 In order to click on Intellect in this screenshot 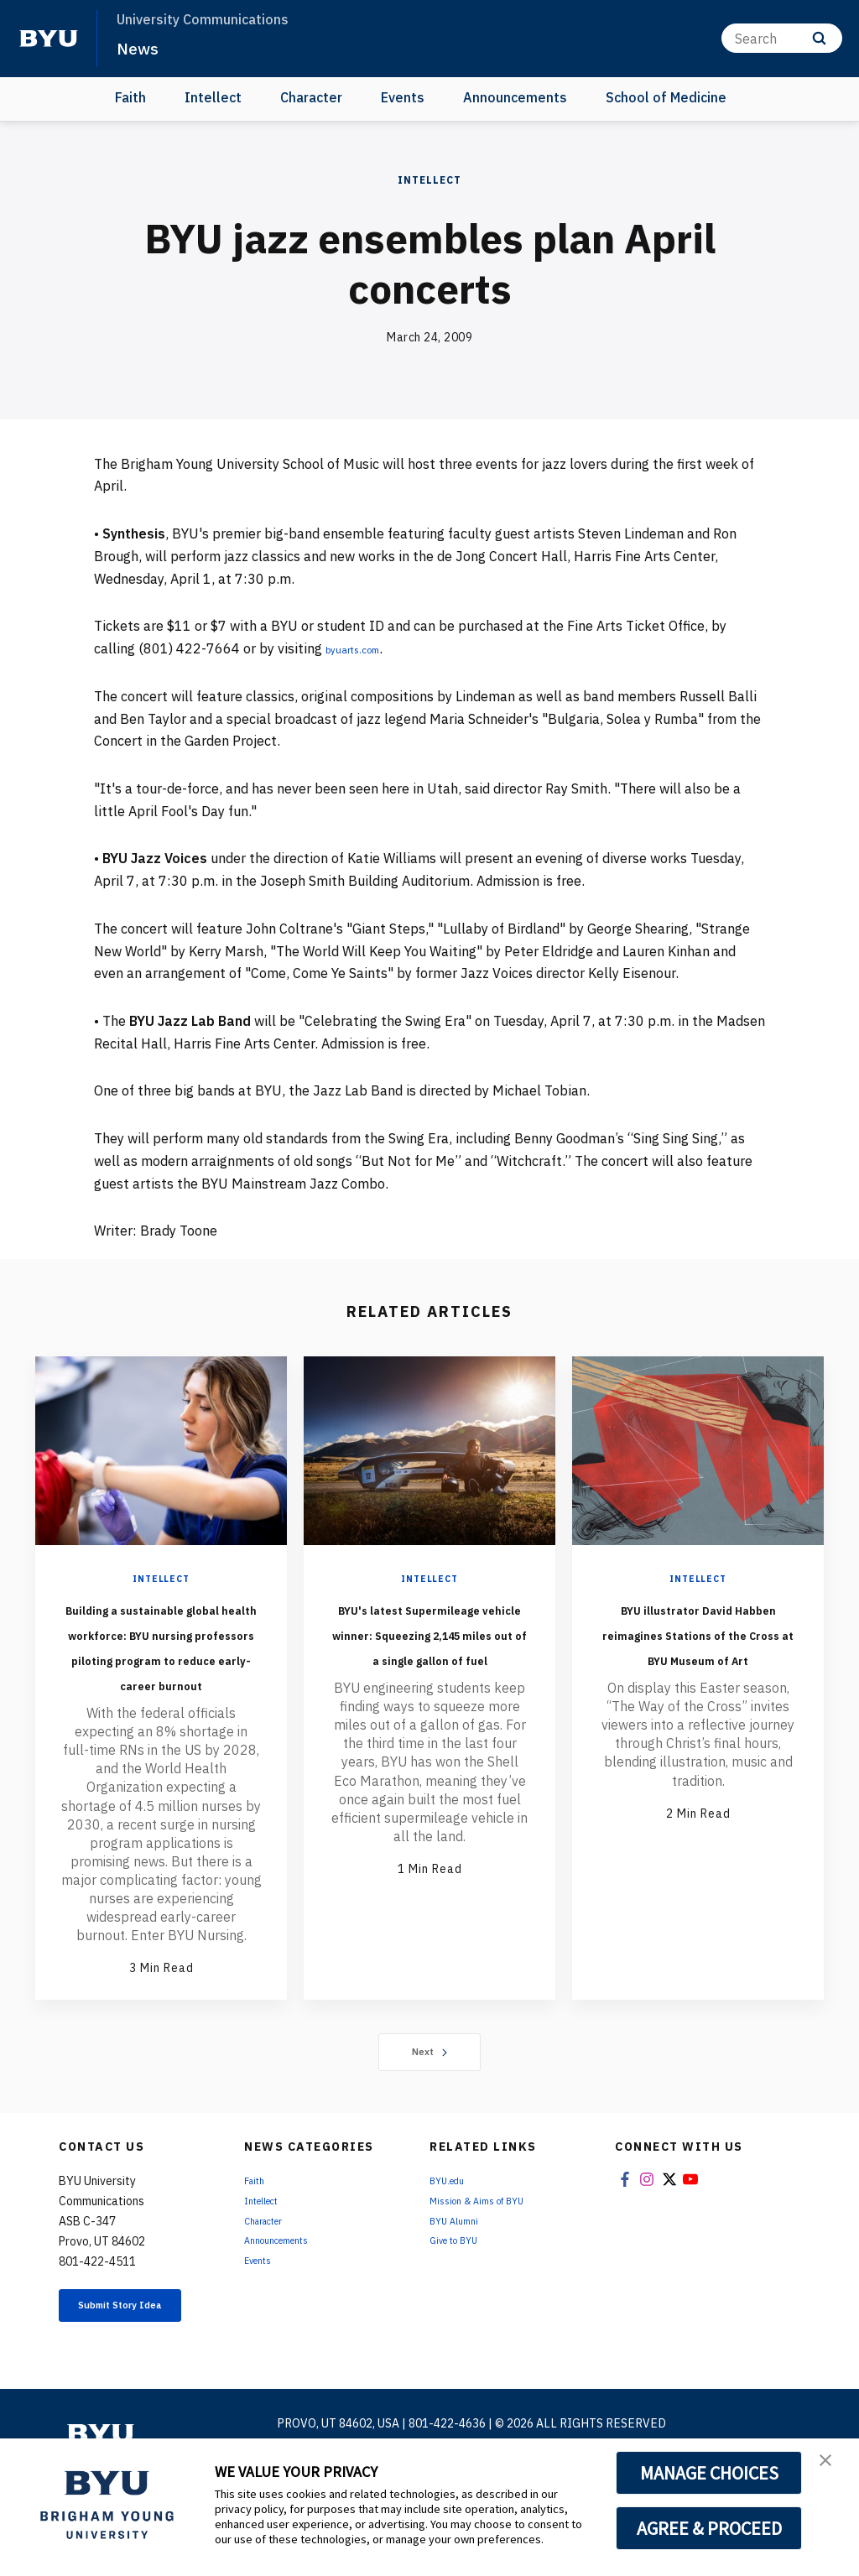, I will do `click(213, 97)`.